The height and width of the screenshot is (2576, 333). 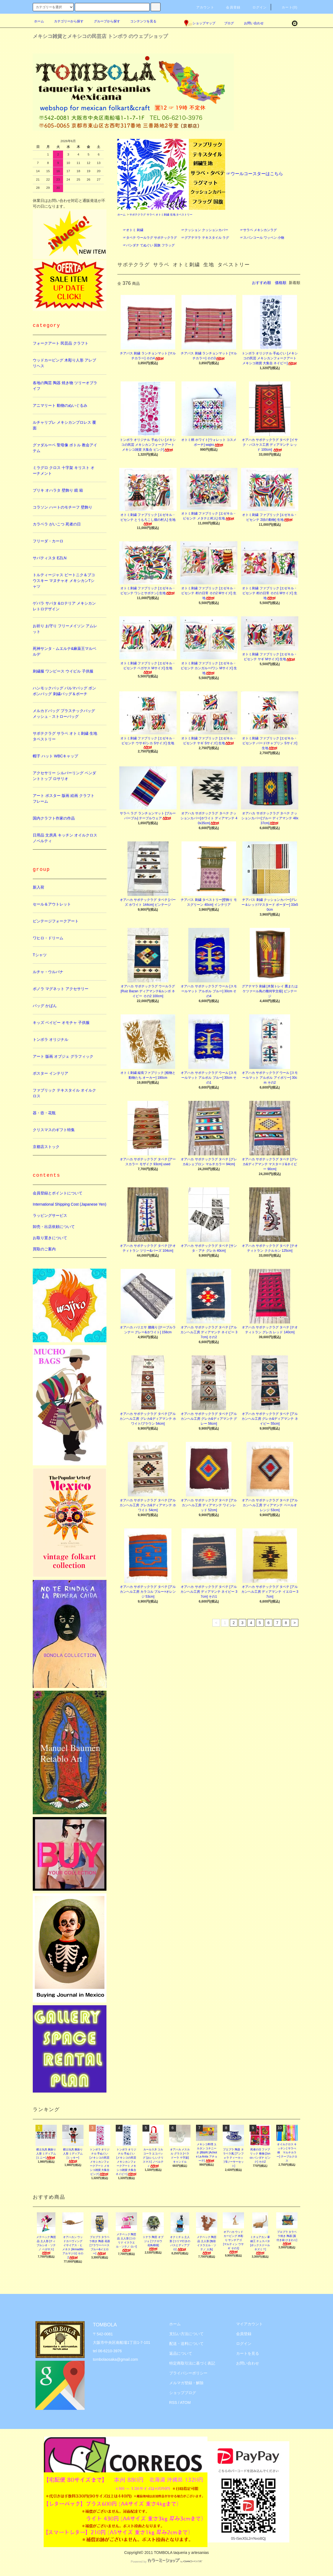 I want to click on ショップマップ, so click(x=199, y=23).